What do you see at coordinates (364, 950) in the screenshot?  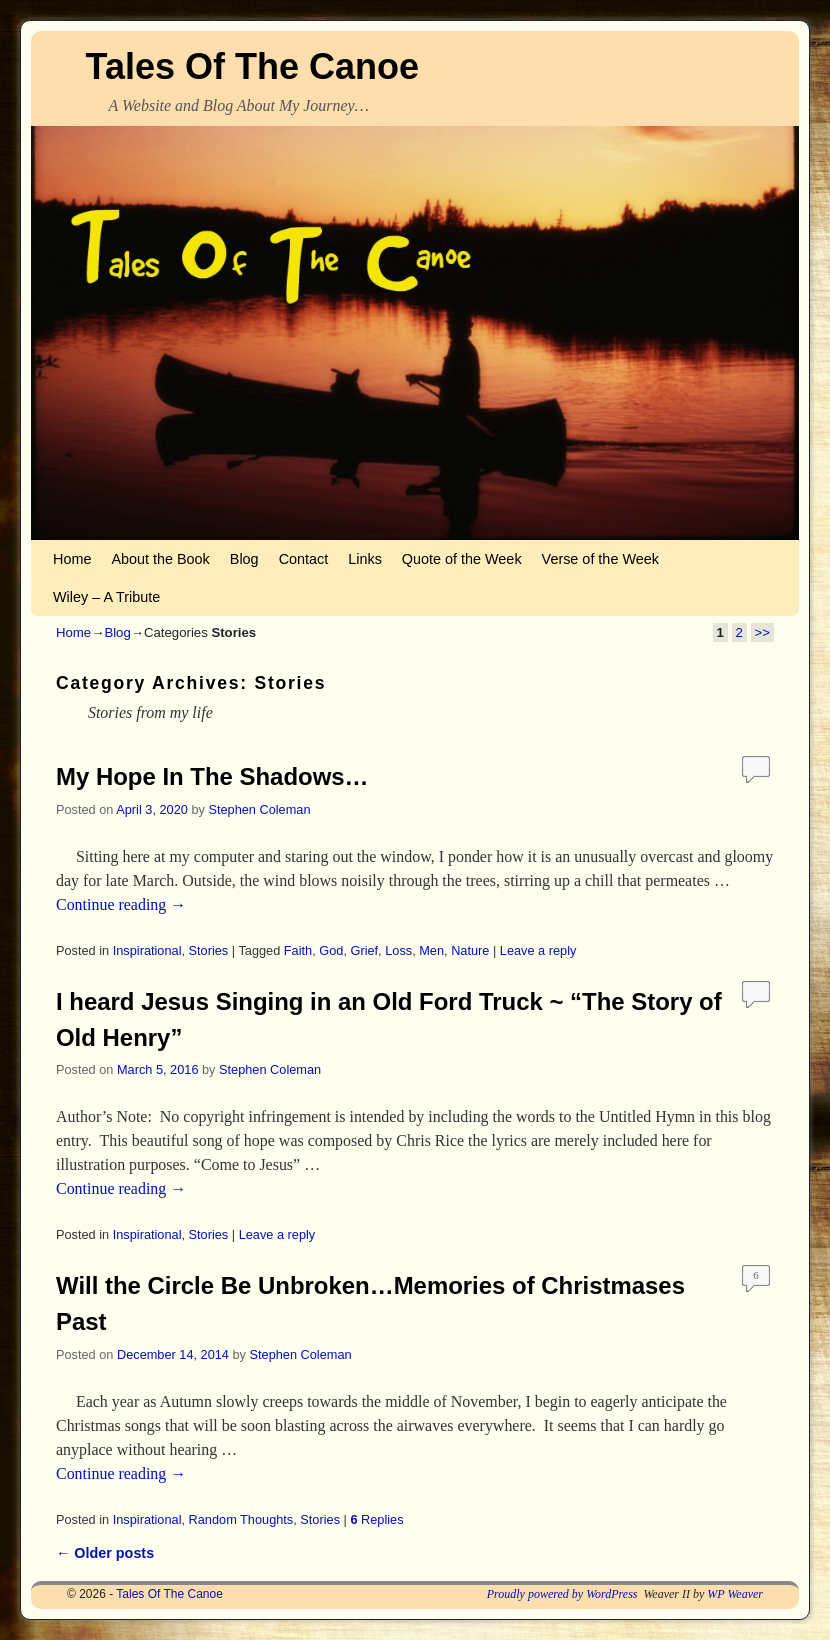 I see `Grief` at bounding box center [364, 950].